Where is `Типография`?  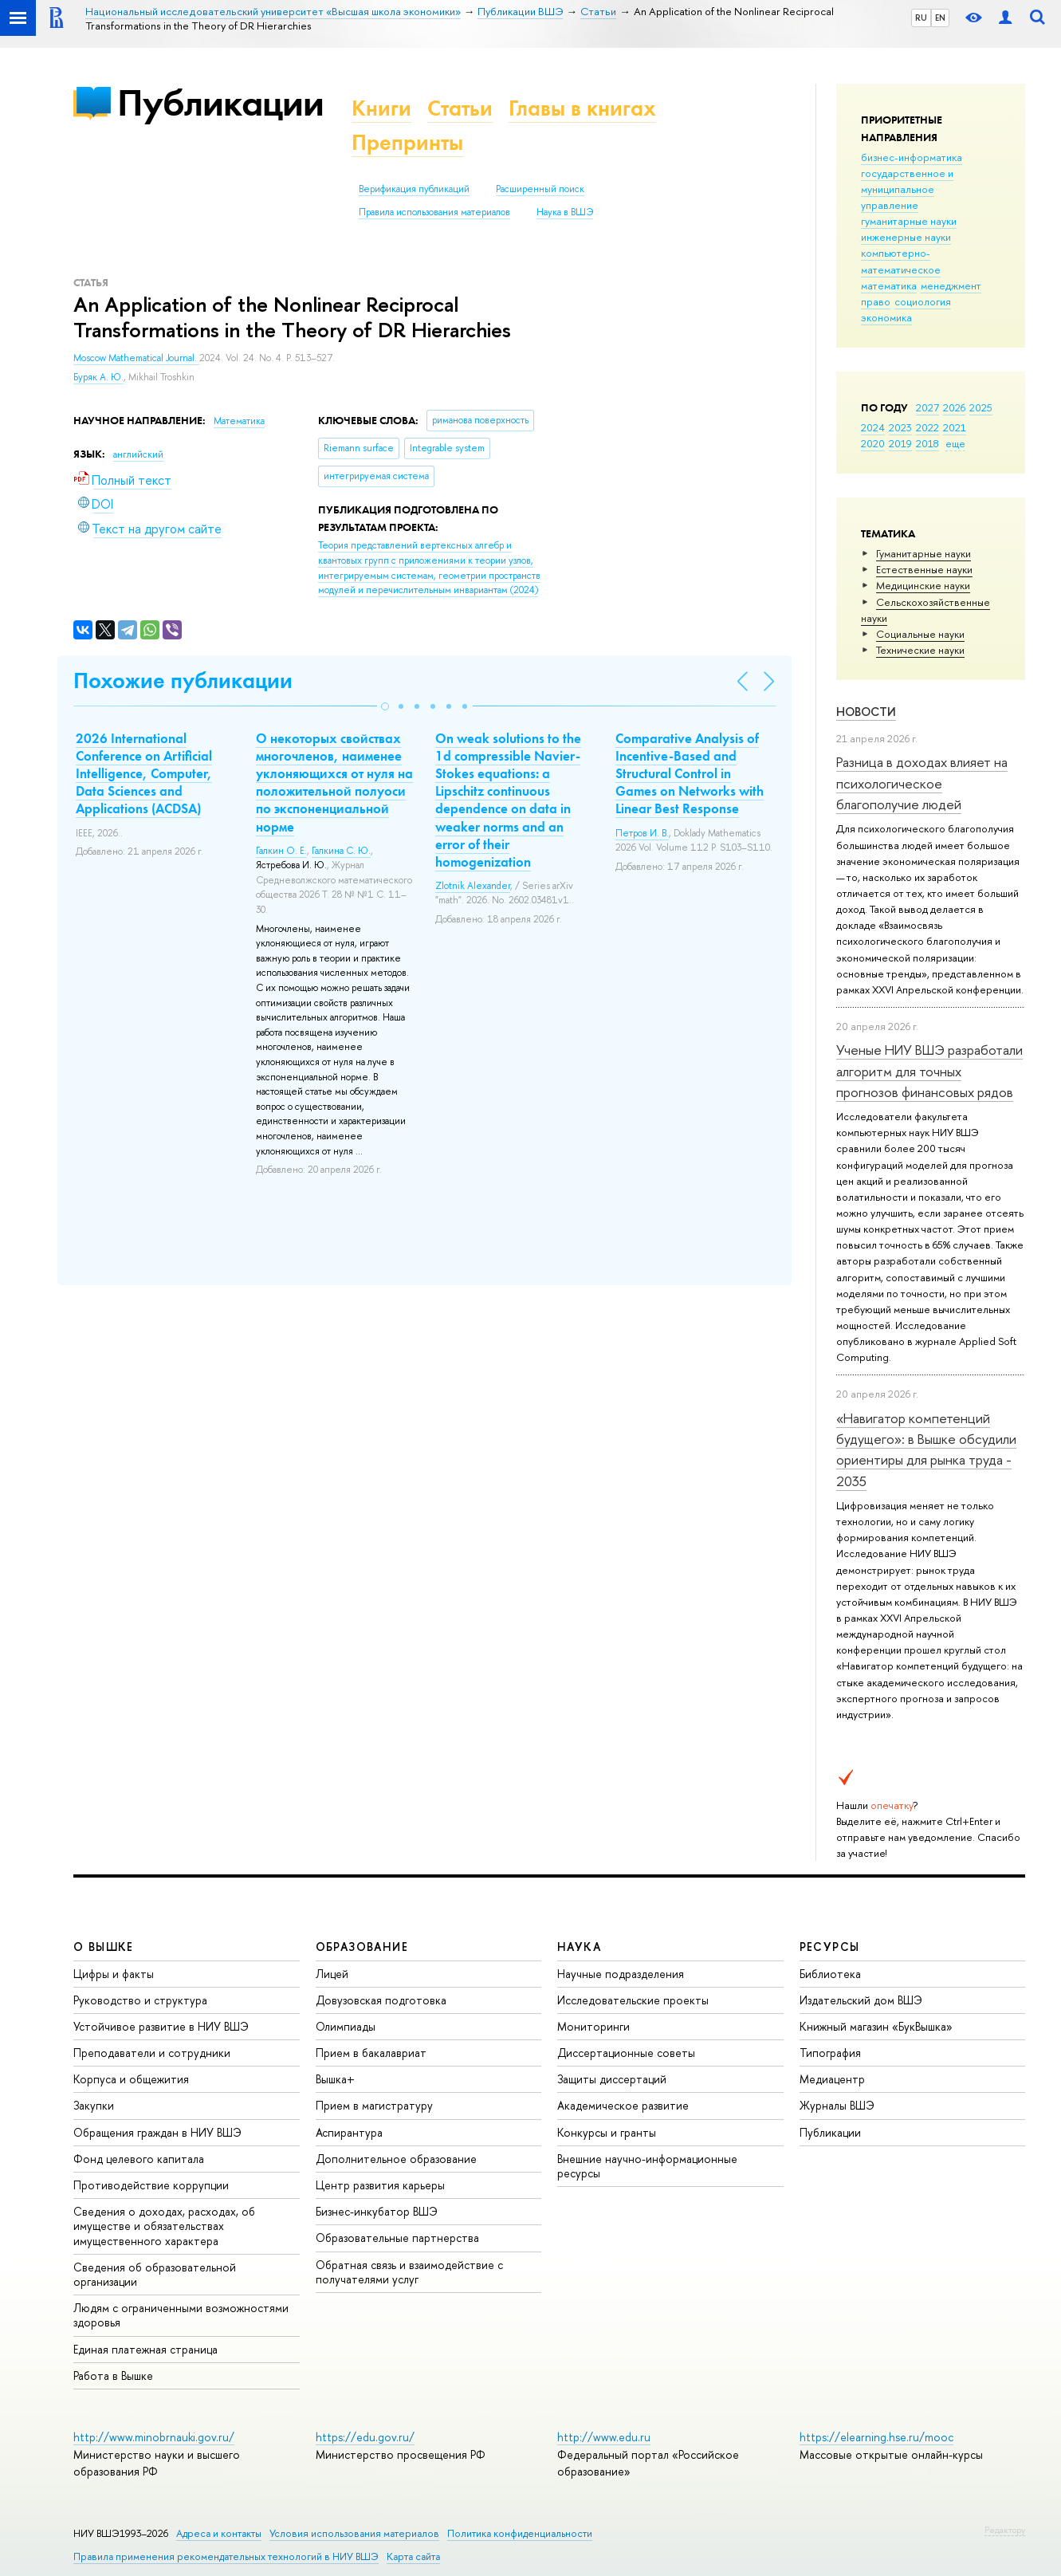
Типография is located at coordinates (830, 2052).